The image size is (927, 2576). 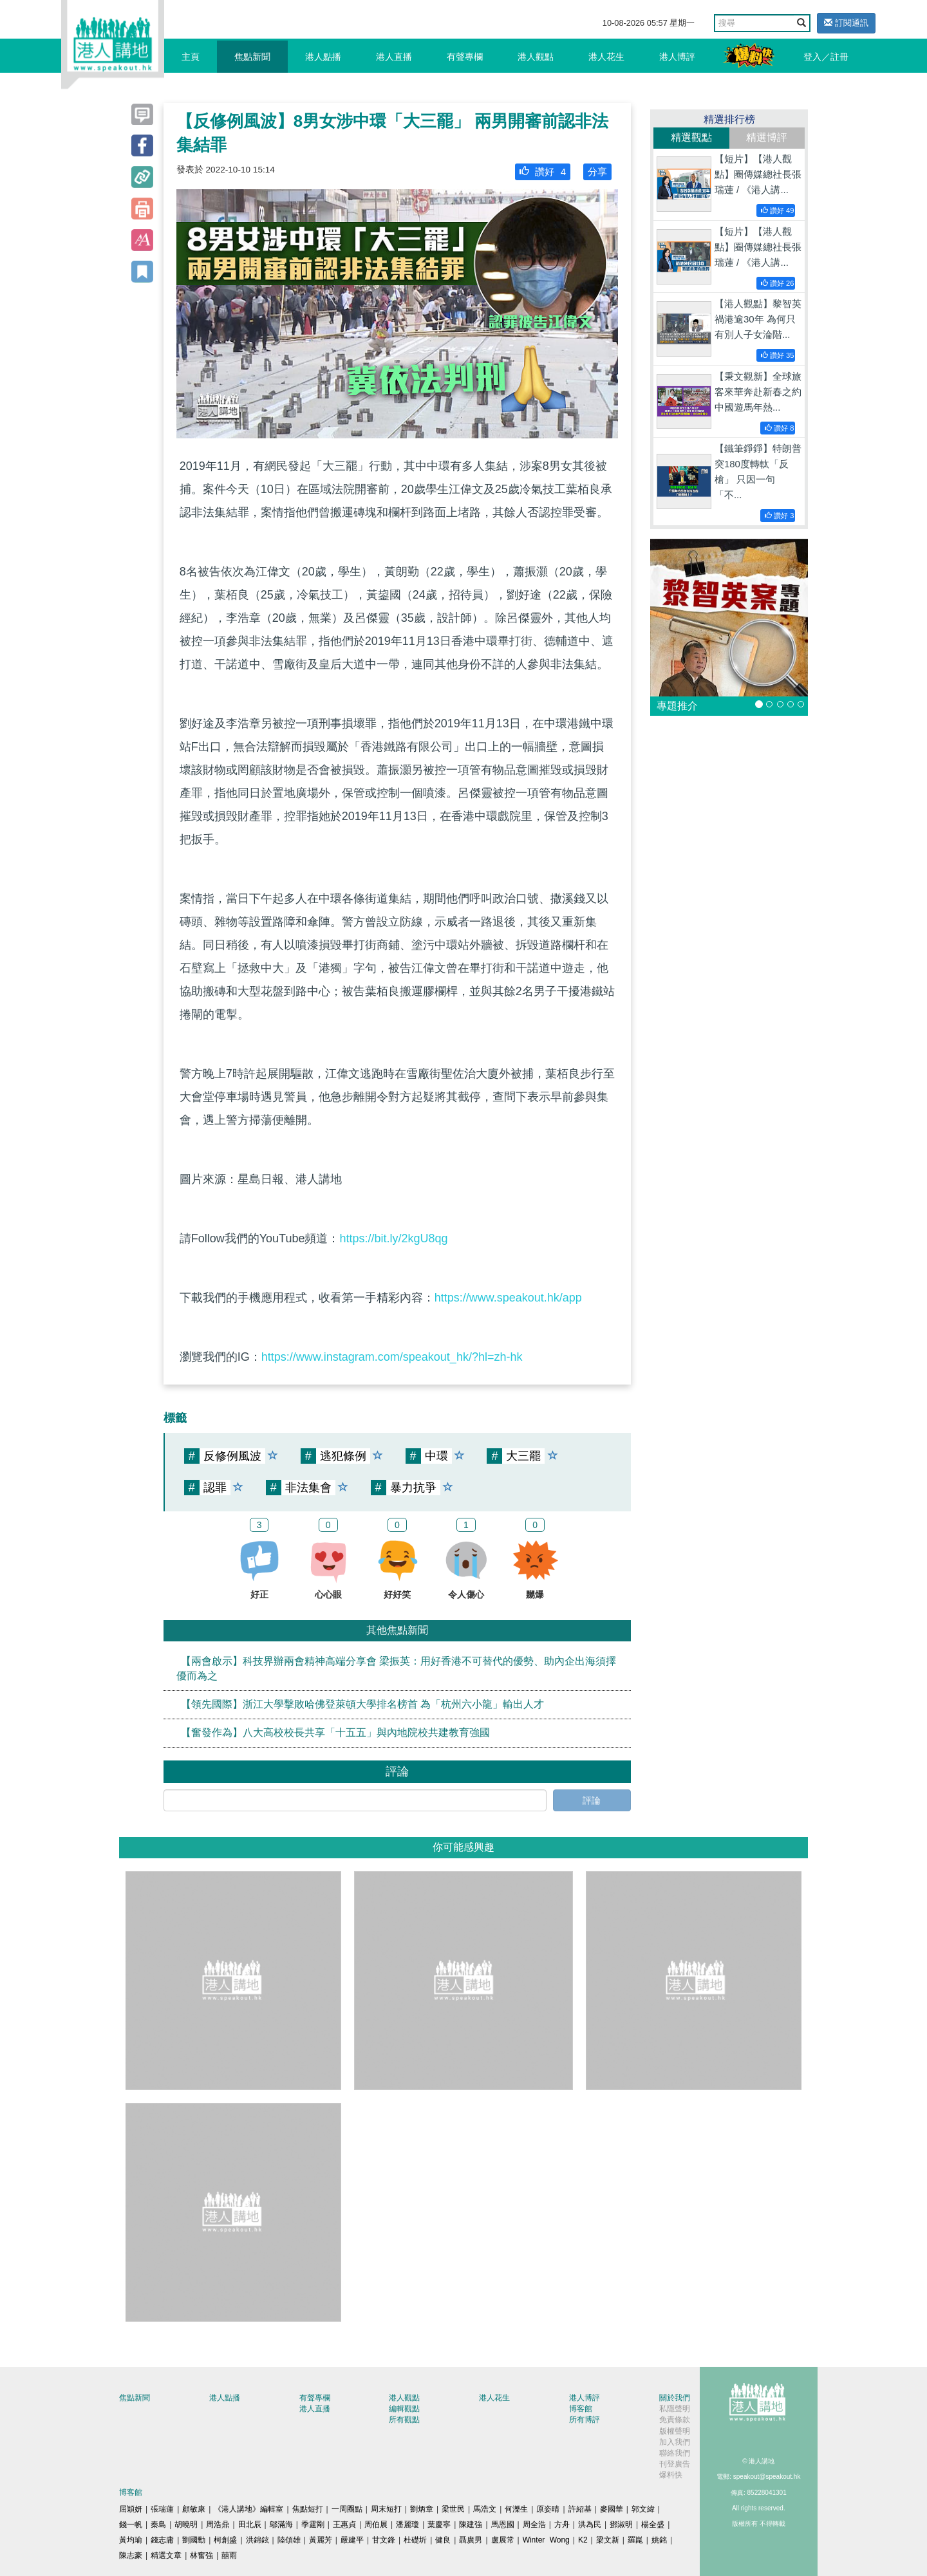 What do you see at coordinates (344, 2524) in the screenshot?
I see `王惠貞` at bounding box center [344, 2524].